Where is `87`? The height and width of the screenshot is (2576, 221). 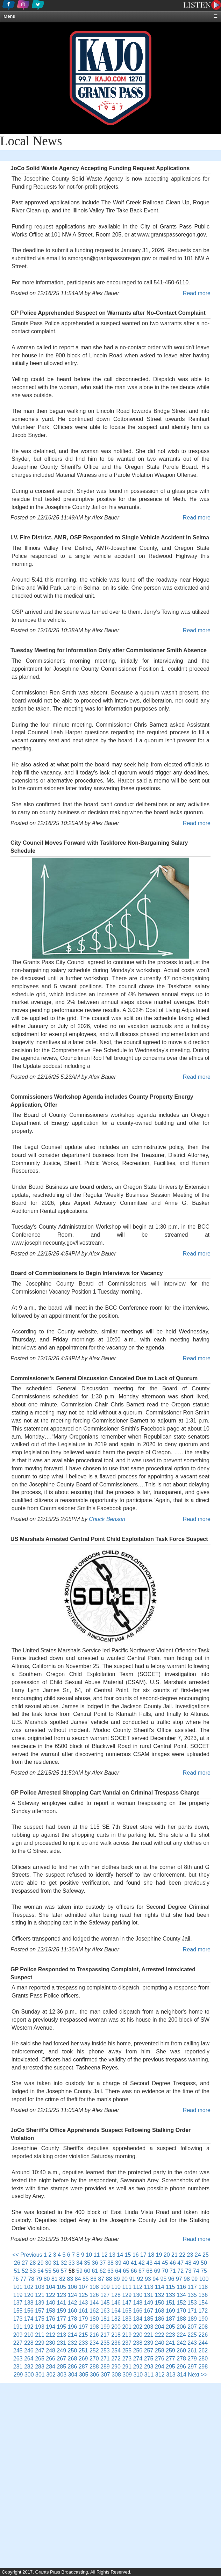 87 is located at coordinates (101, 2279).